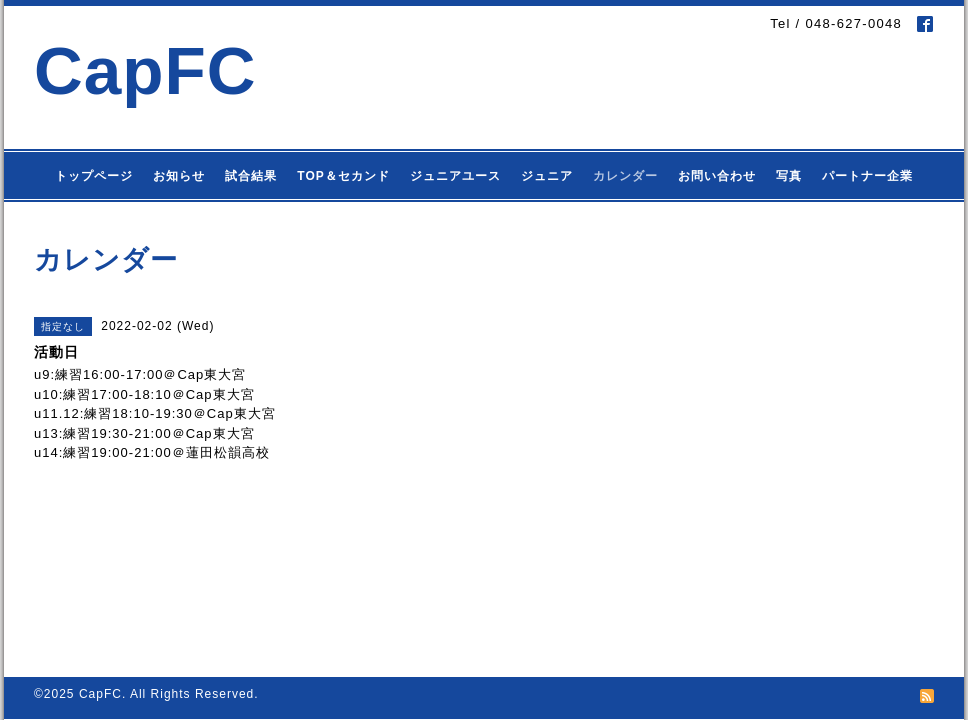  Describe the element at coordinates (179, 176) in the screenshot. I see `お知らせ` at that location.